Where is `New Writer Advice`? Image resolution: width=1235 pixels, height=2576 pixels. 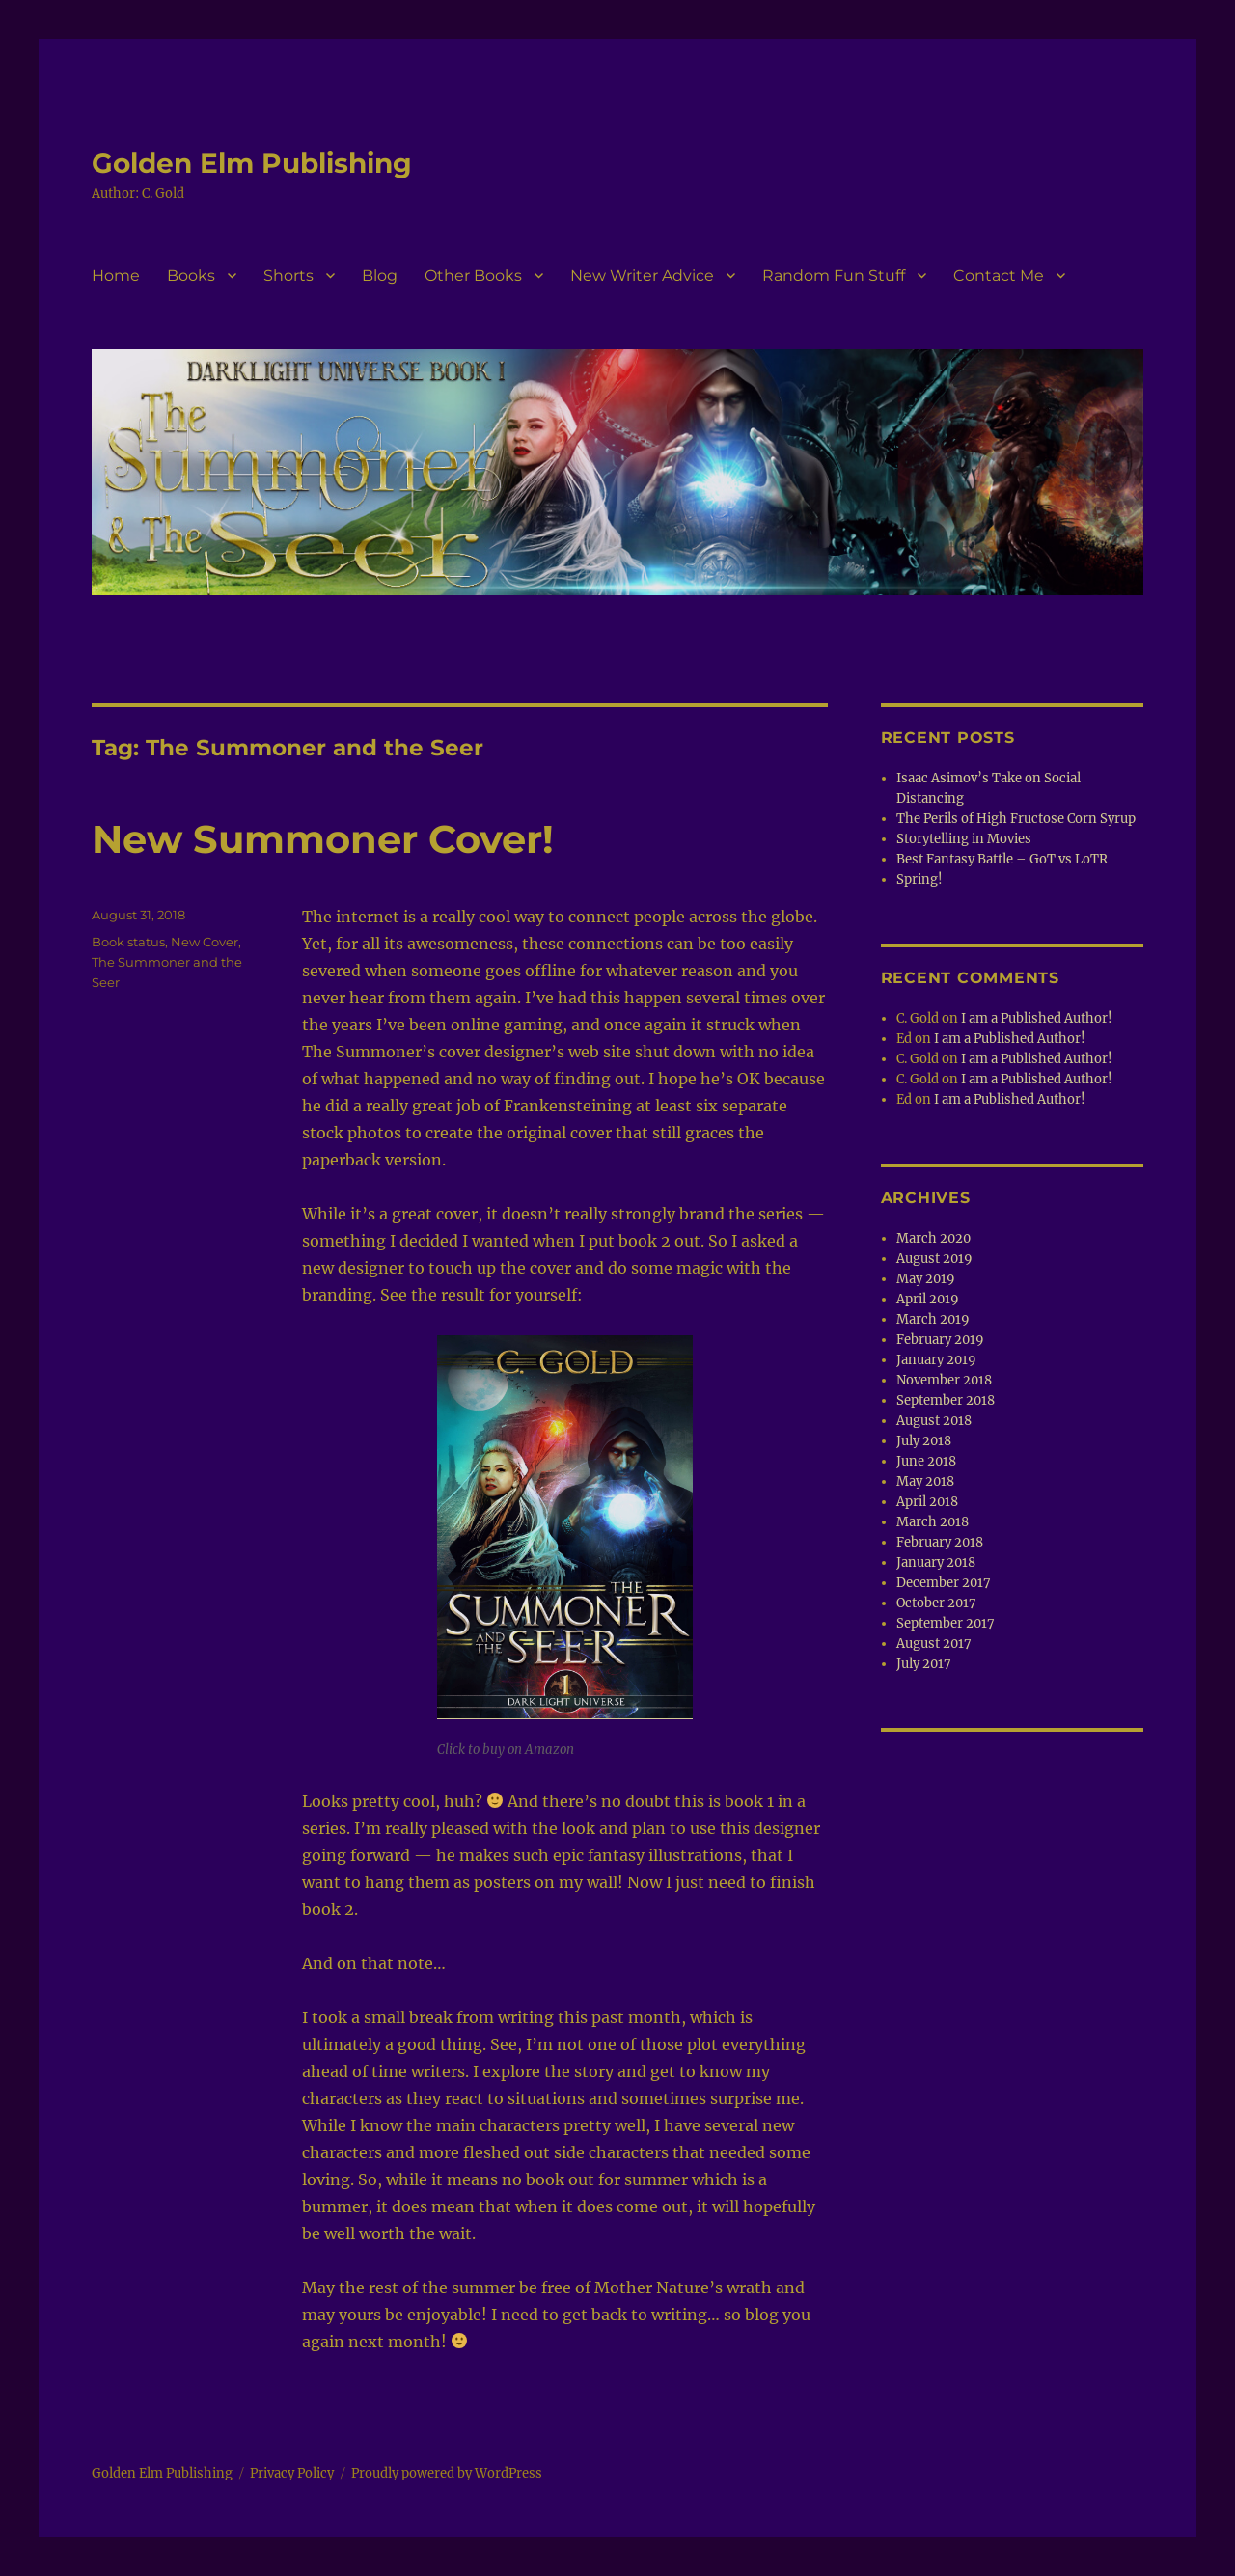
New Writer Advice is located at coordinates (642, 275).